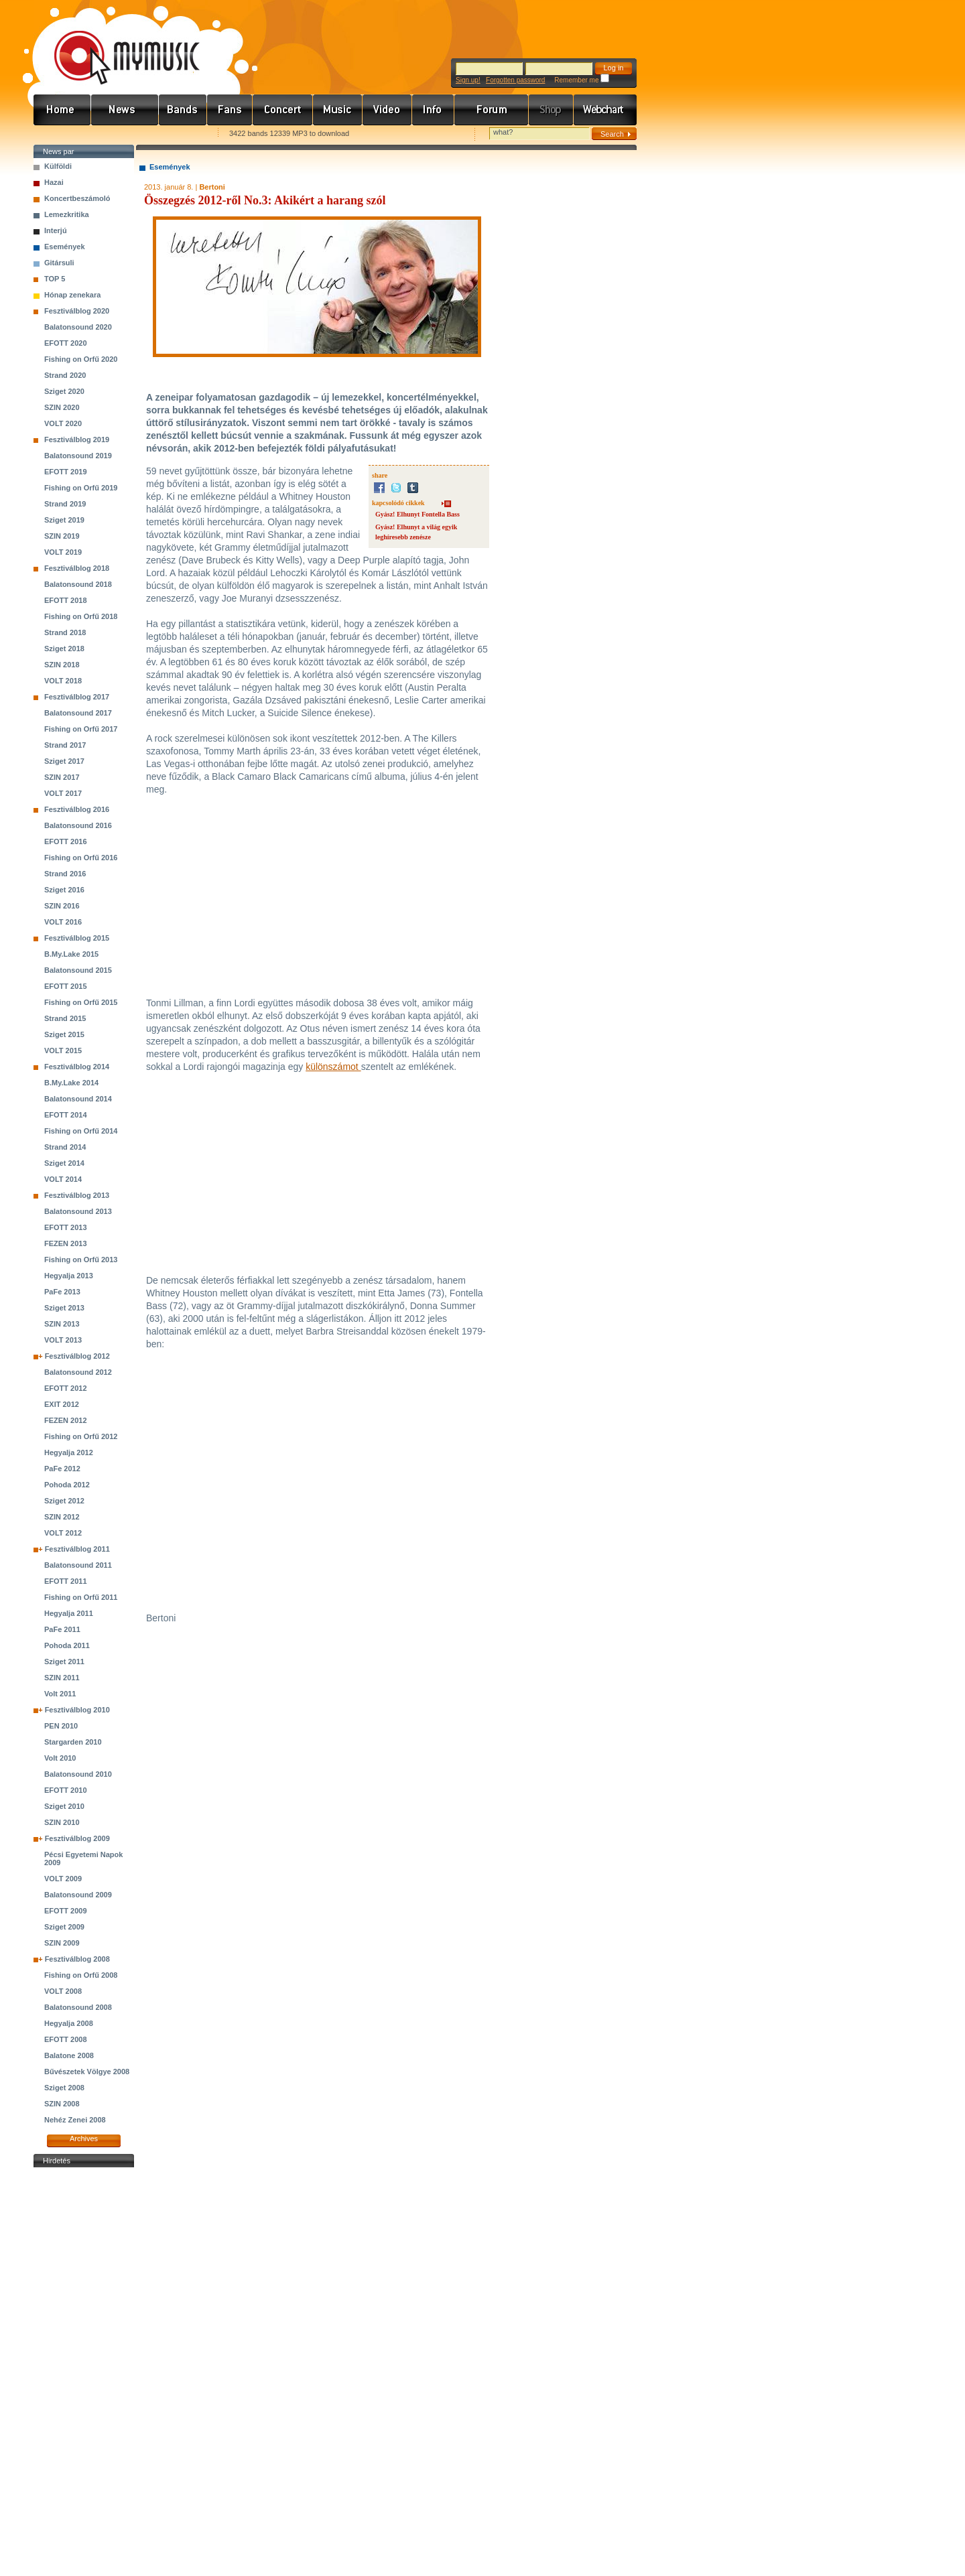 This screenshot has height=2576, width=965. I want to click on Fishing on Orfű 2014, so click(80, 1131).